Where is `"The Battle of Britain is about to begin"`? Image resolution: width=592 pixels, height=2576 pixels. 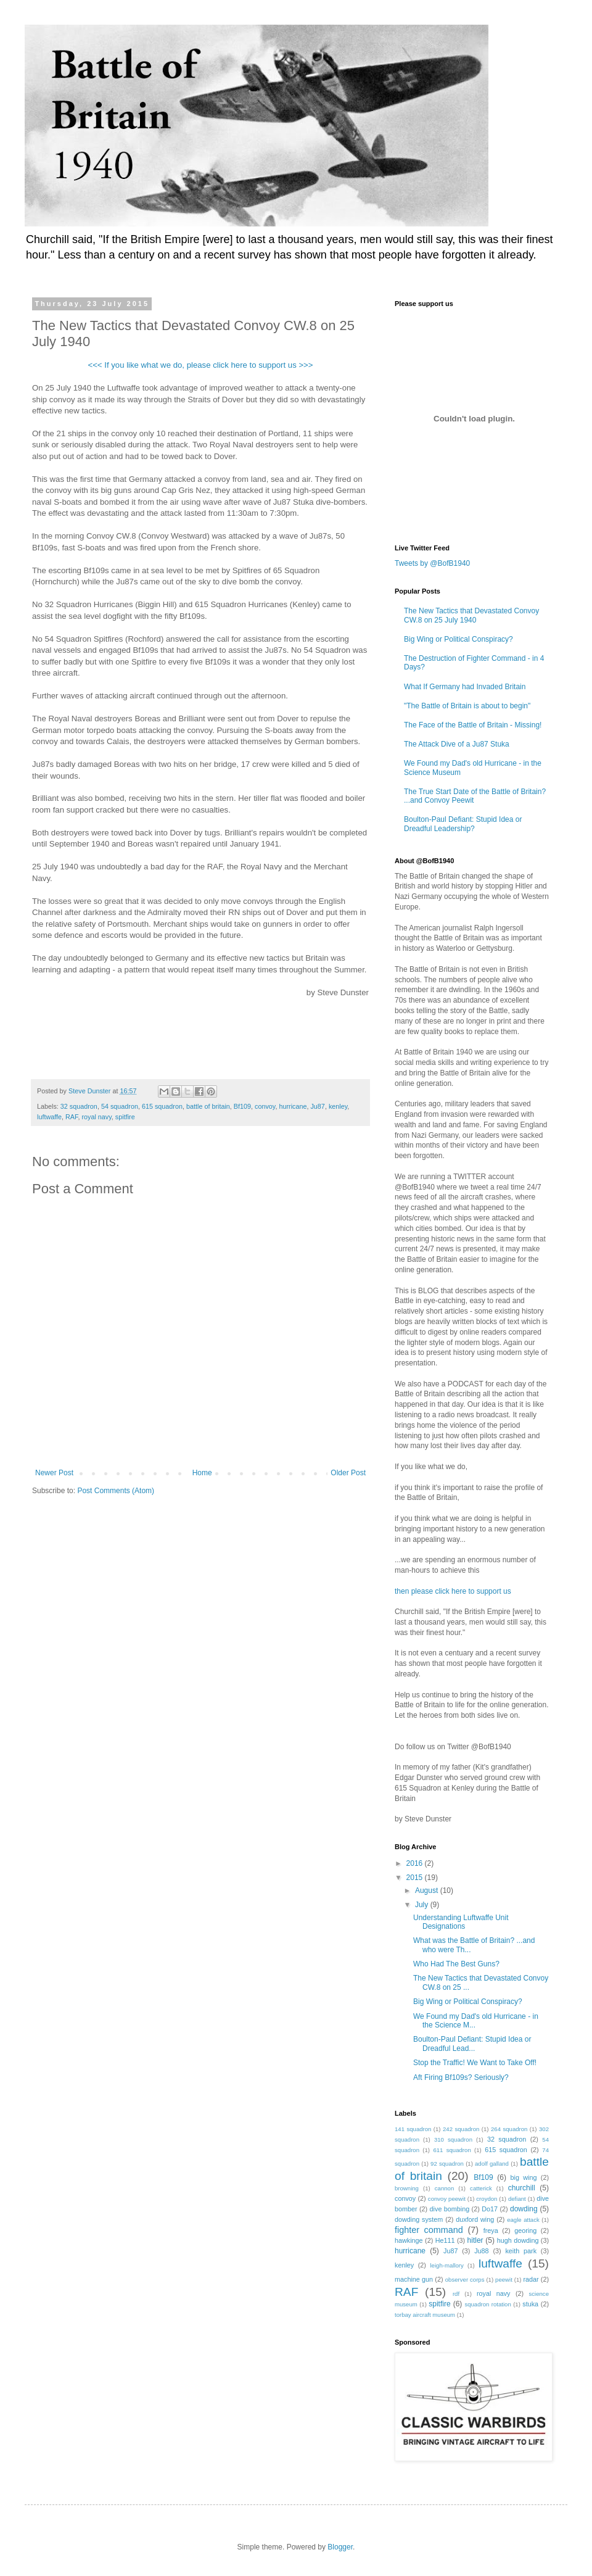
"The Battle of Britain is about to begin" is located at coordinates (467, 706).